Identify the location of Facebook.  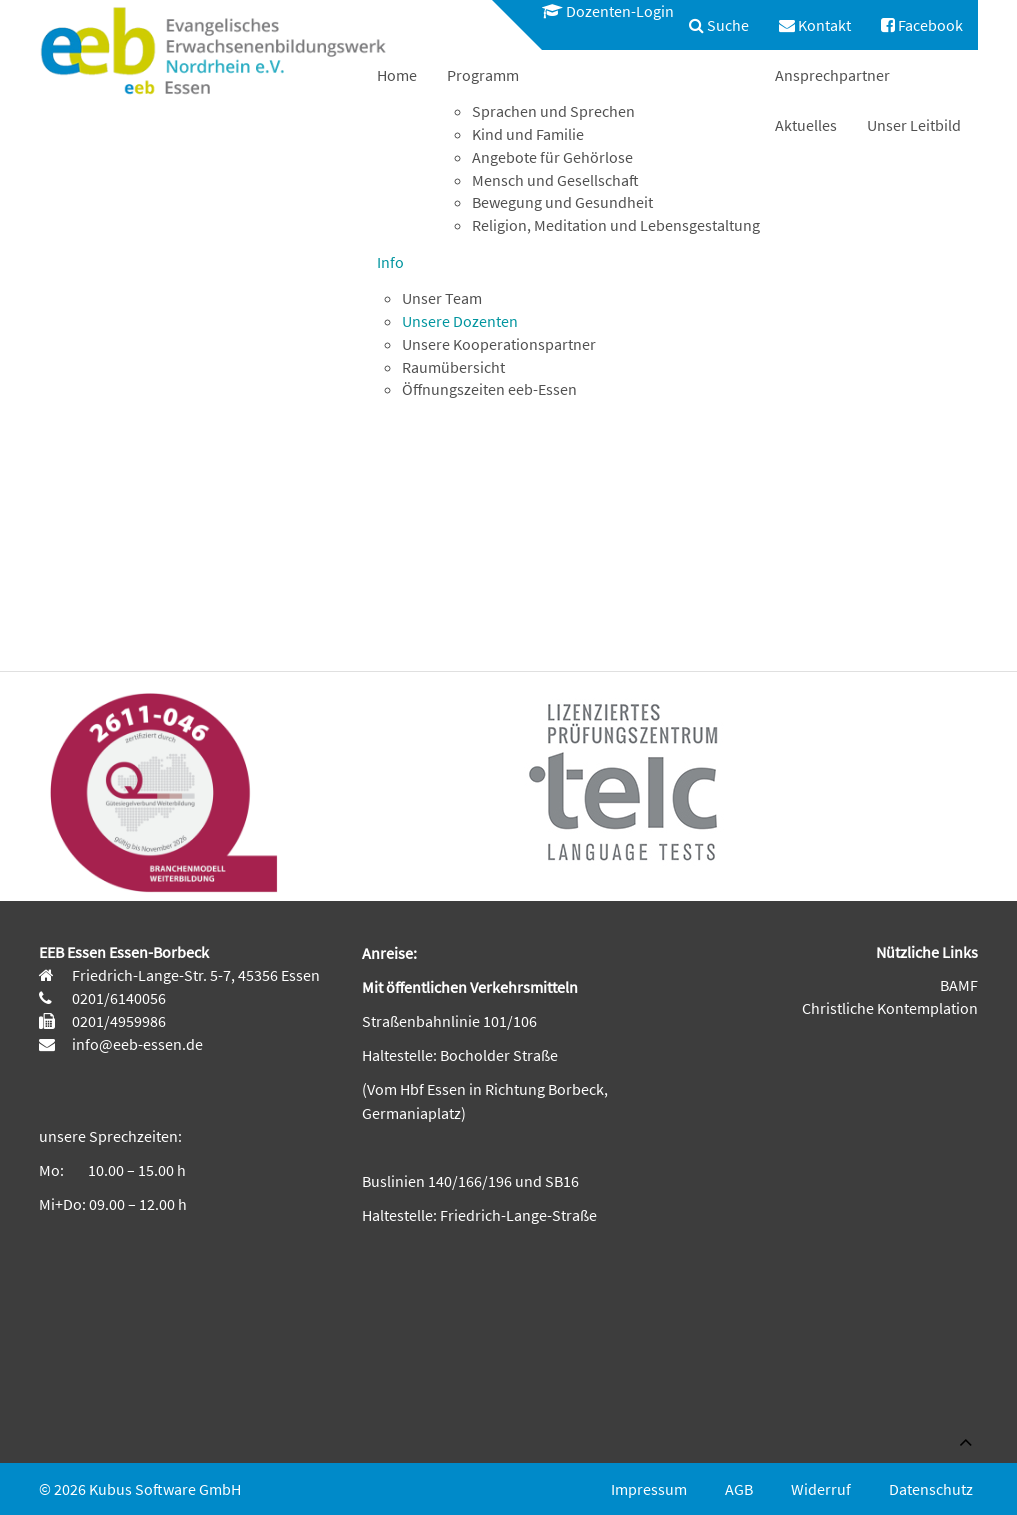
(922, 25).